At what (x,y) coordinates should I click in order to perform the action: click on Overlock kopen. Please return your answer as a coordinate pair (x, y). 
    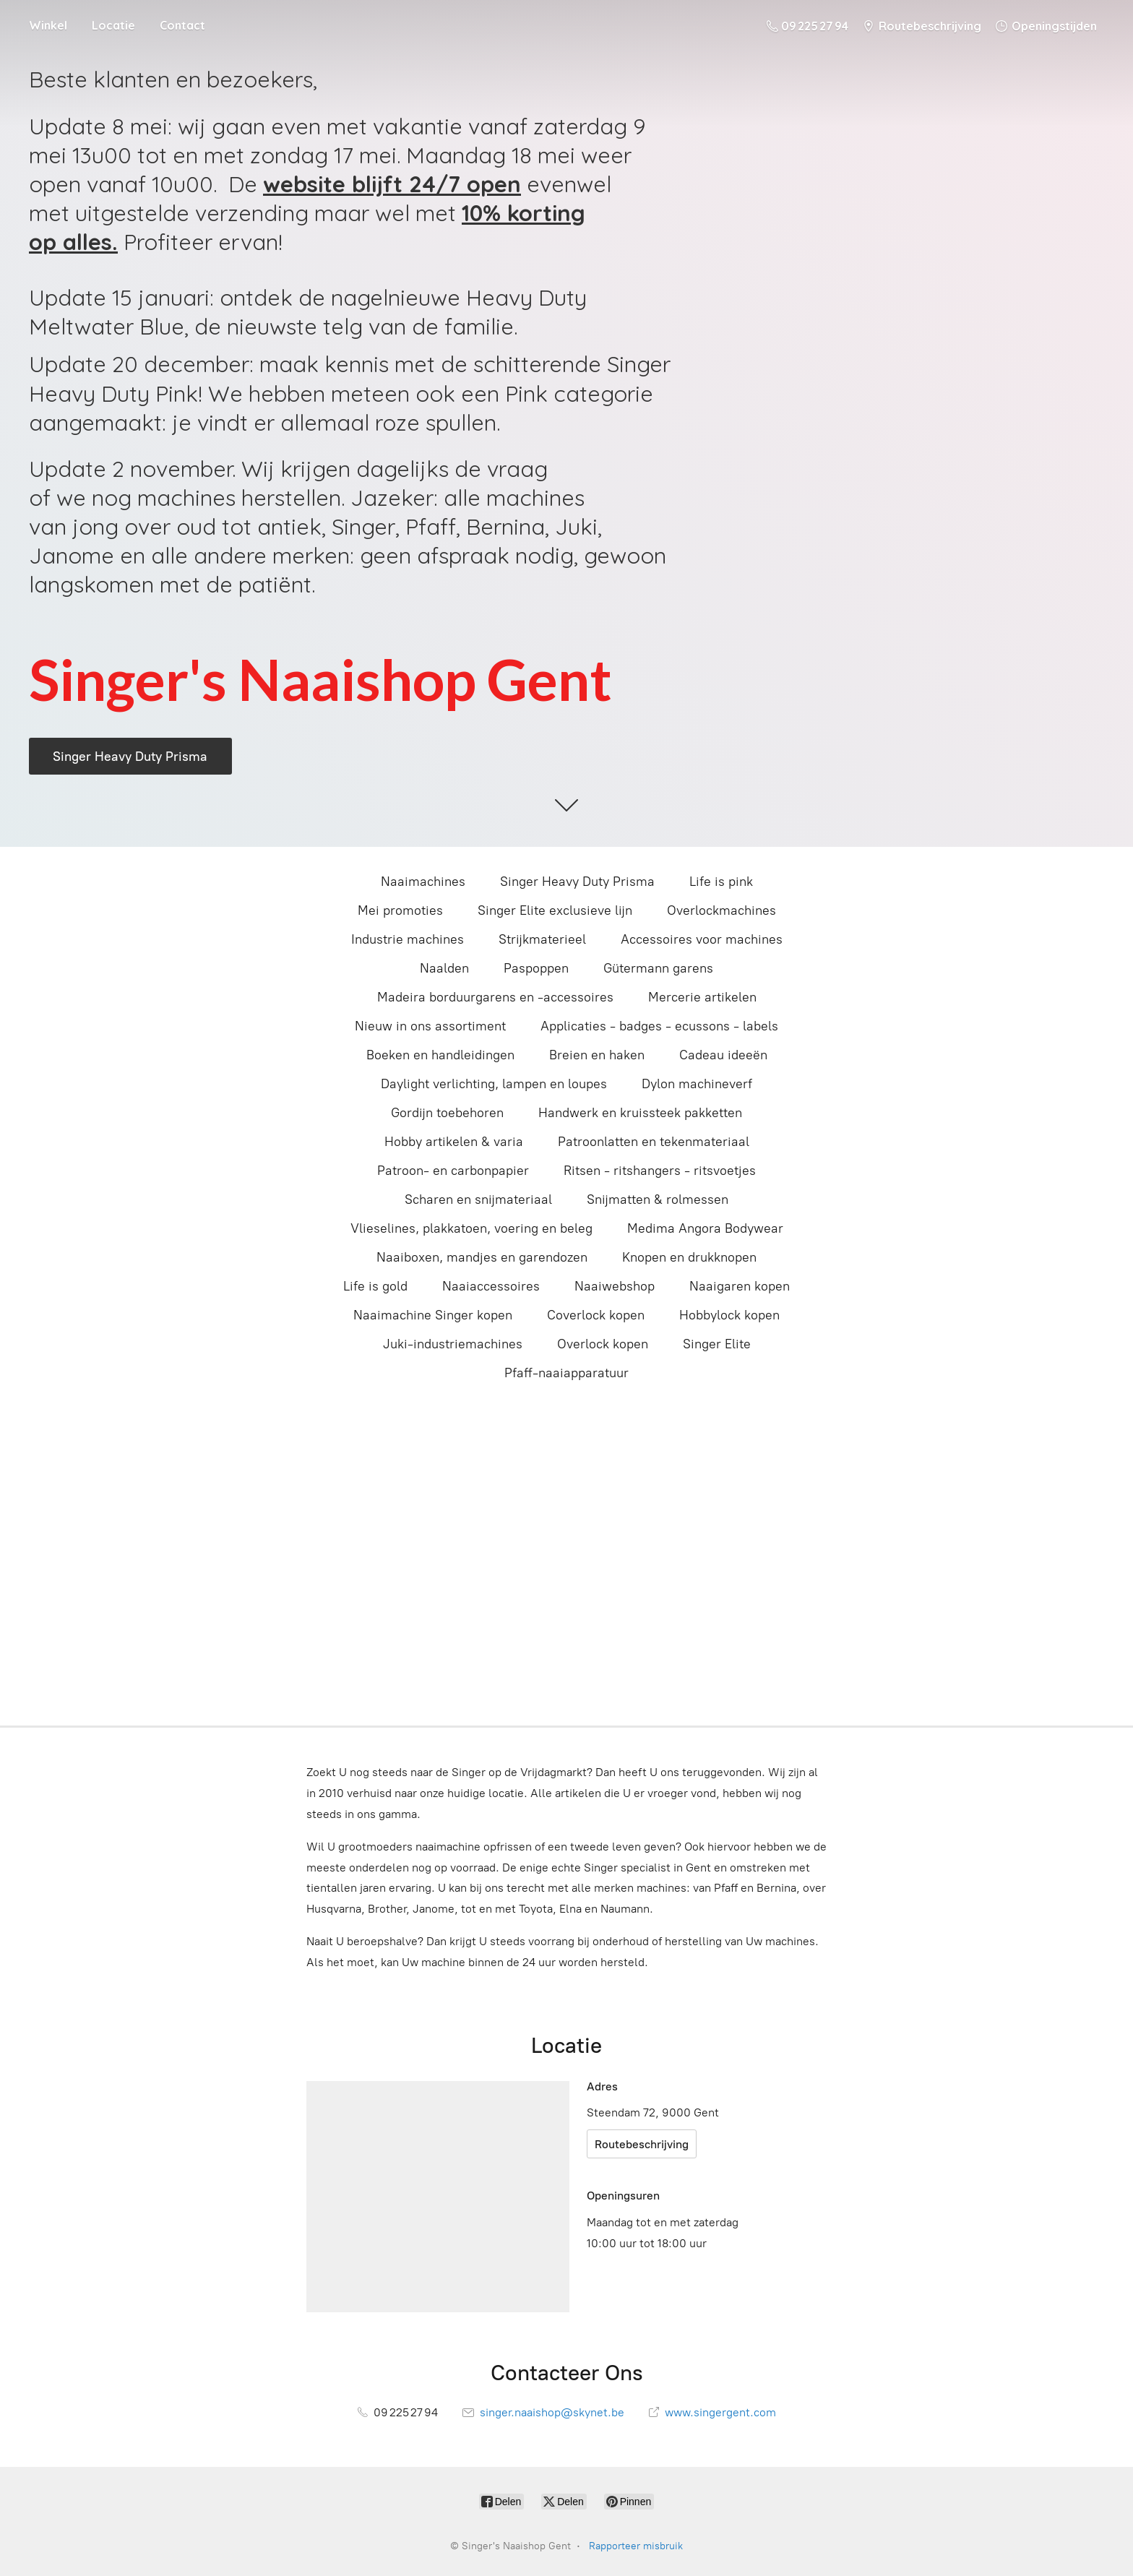
    Looking at the image, I should click on (602, 1344).